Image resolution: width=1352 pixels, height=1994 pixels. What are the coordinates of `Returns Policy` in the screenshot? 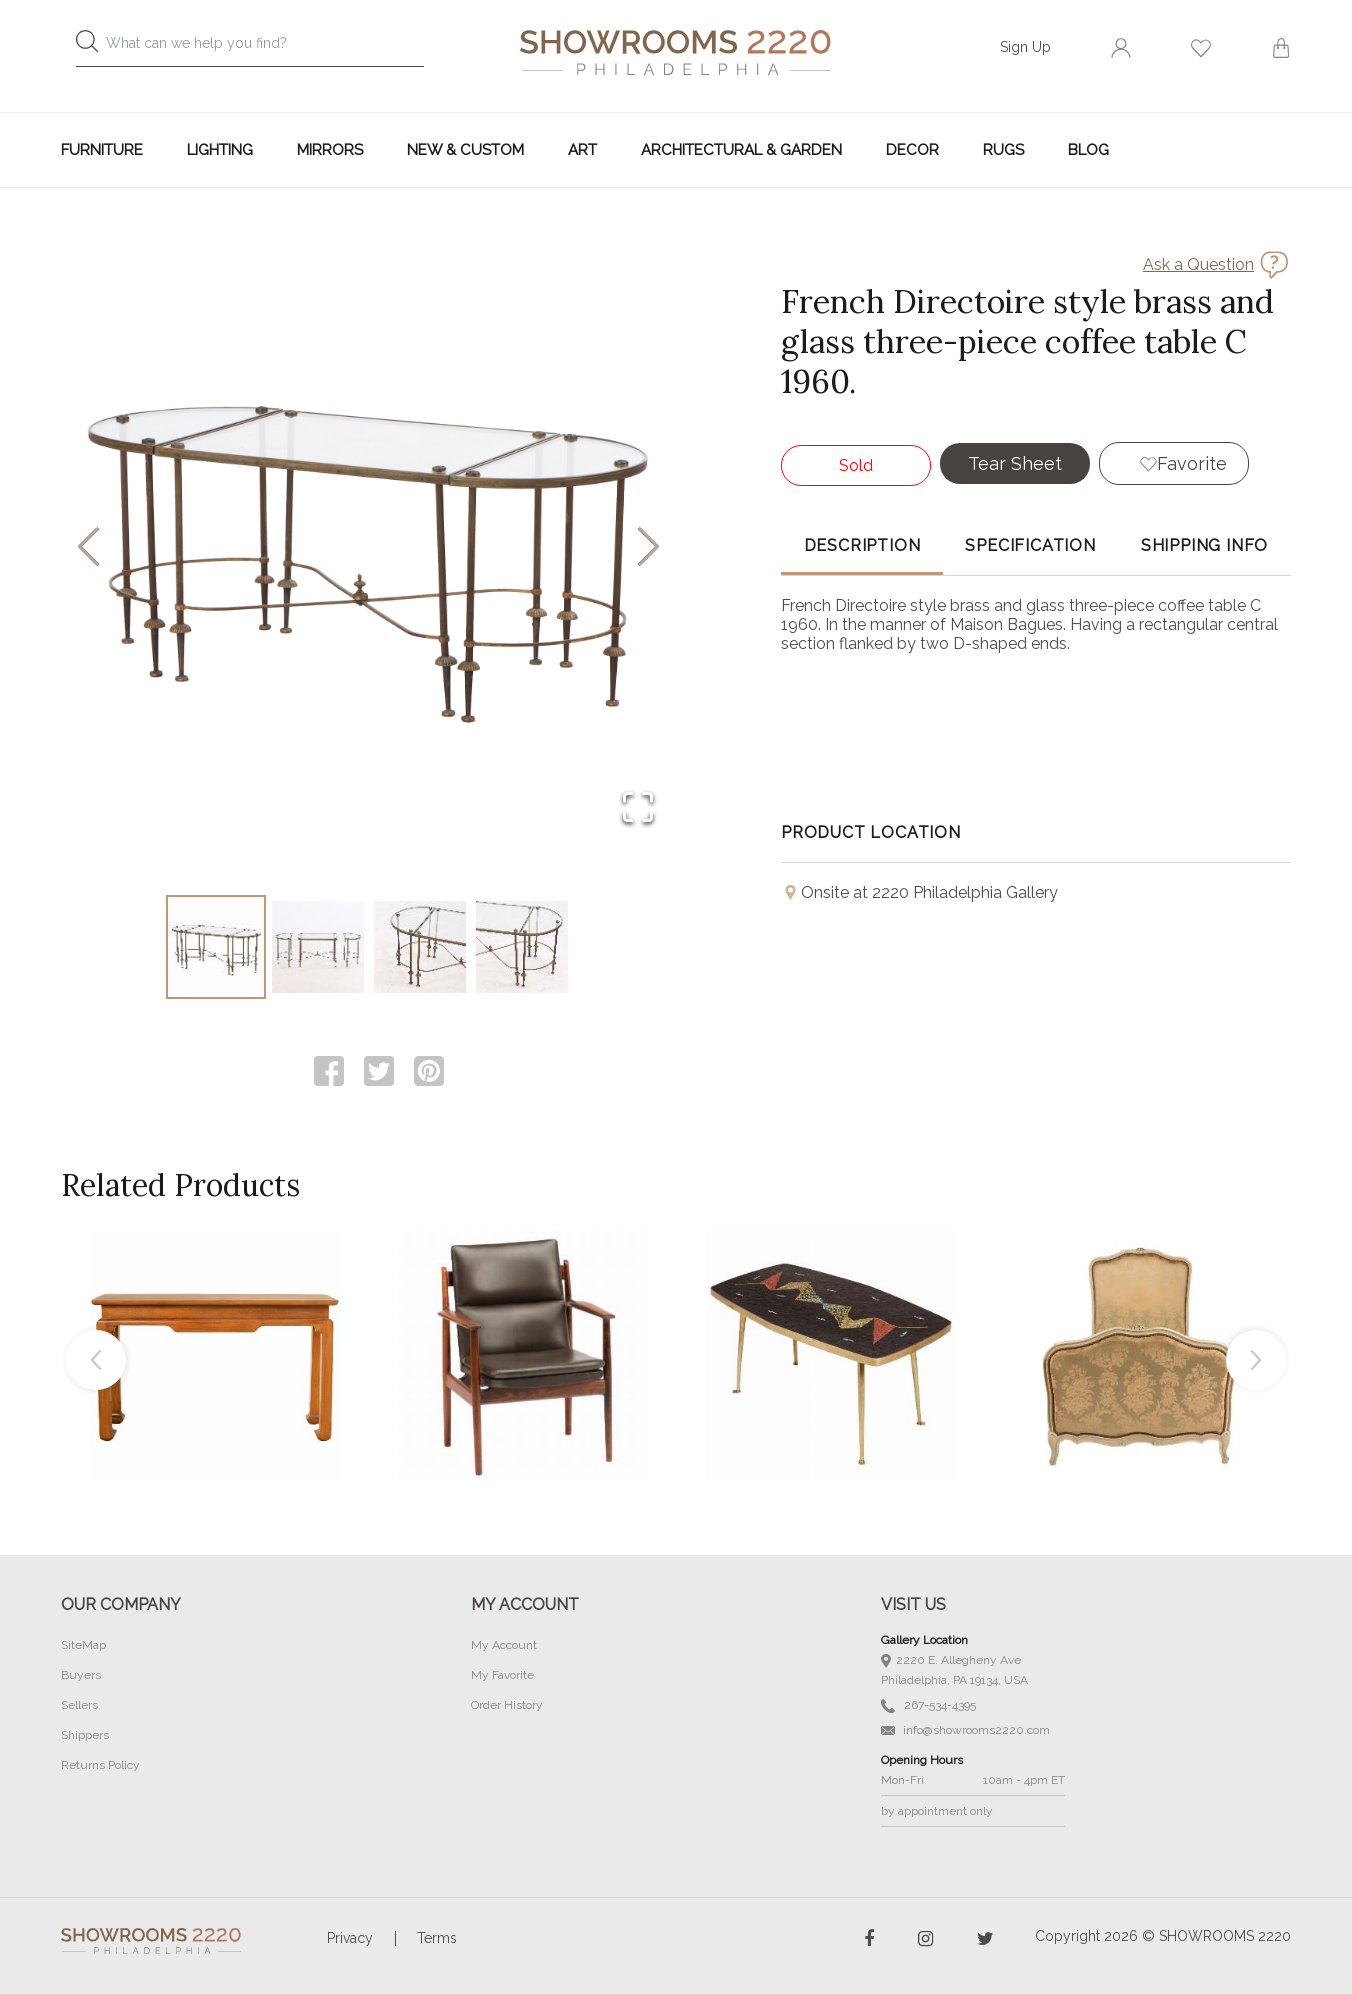 It's located at (100, 1765).